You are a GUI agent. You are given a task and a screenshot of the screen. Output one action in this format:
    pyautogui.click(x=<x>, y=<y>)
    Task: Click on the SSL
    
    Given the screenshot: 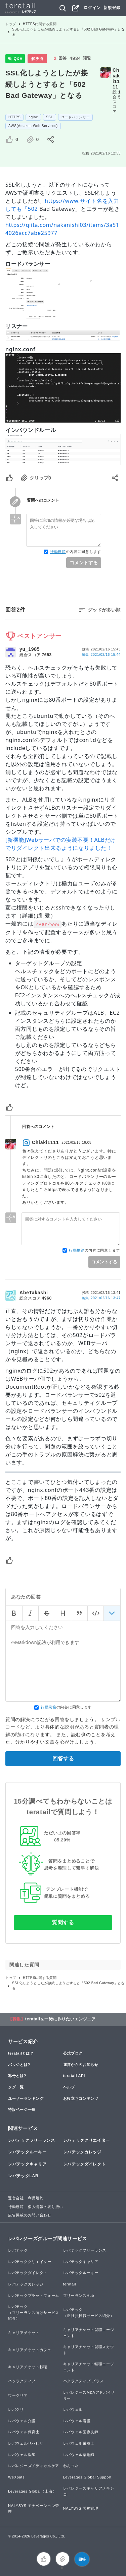 What is the action you would take?
    pyautogui.click(x=49, y=117)
    